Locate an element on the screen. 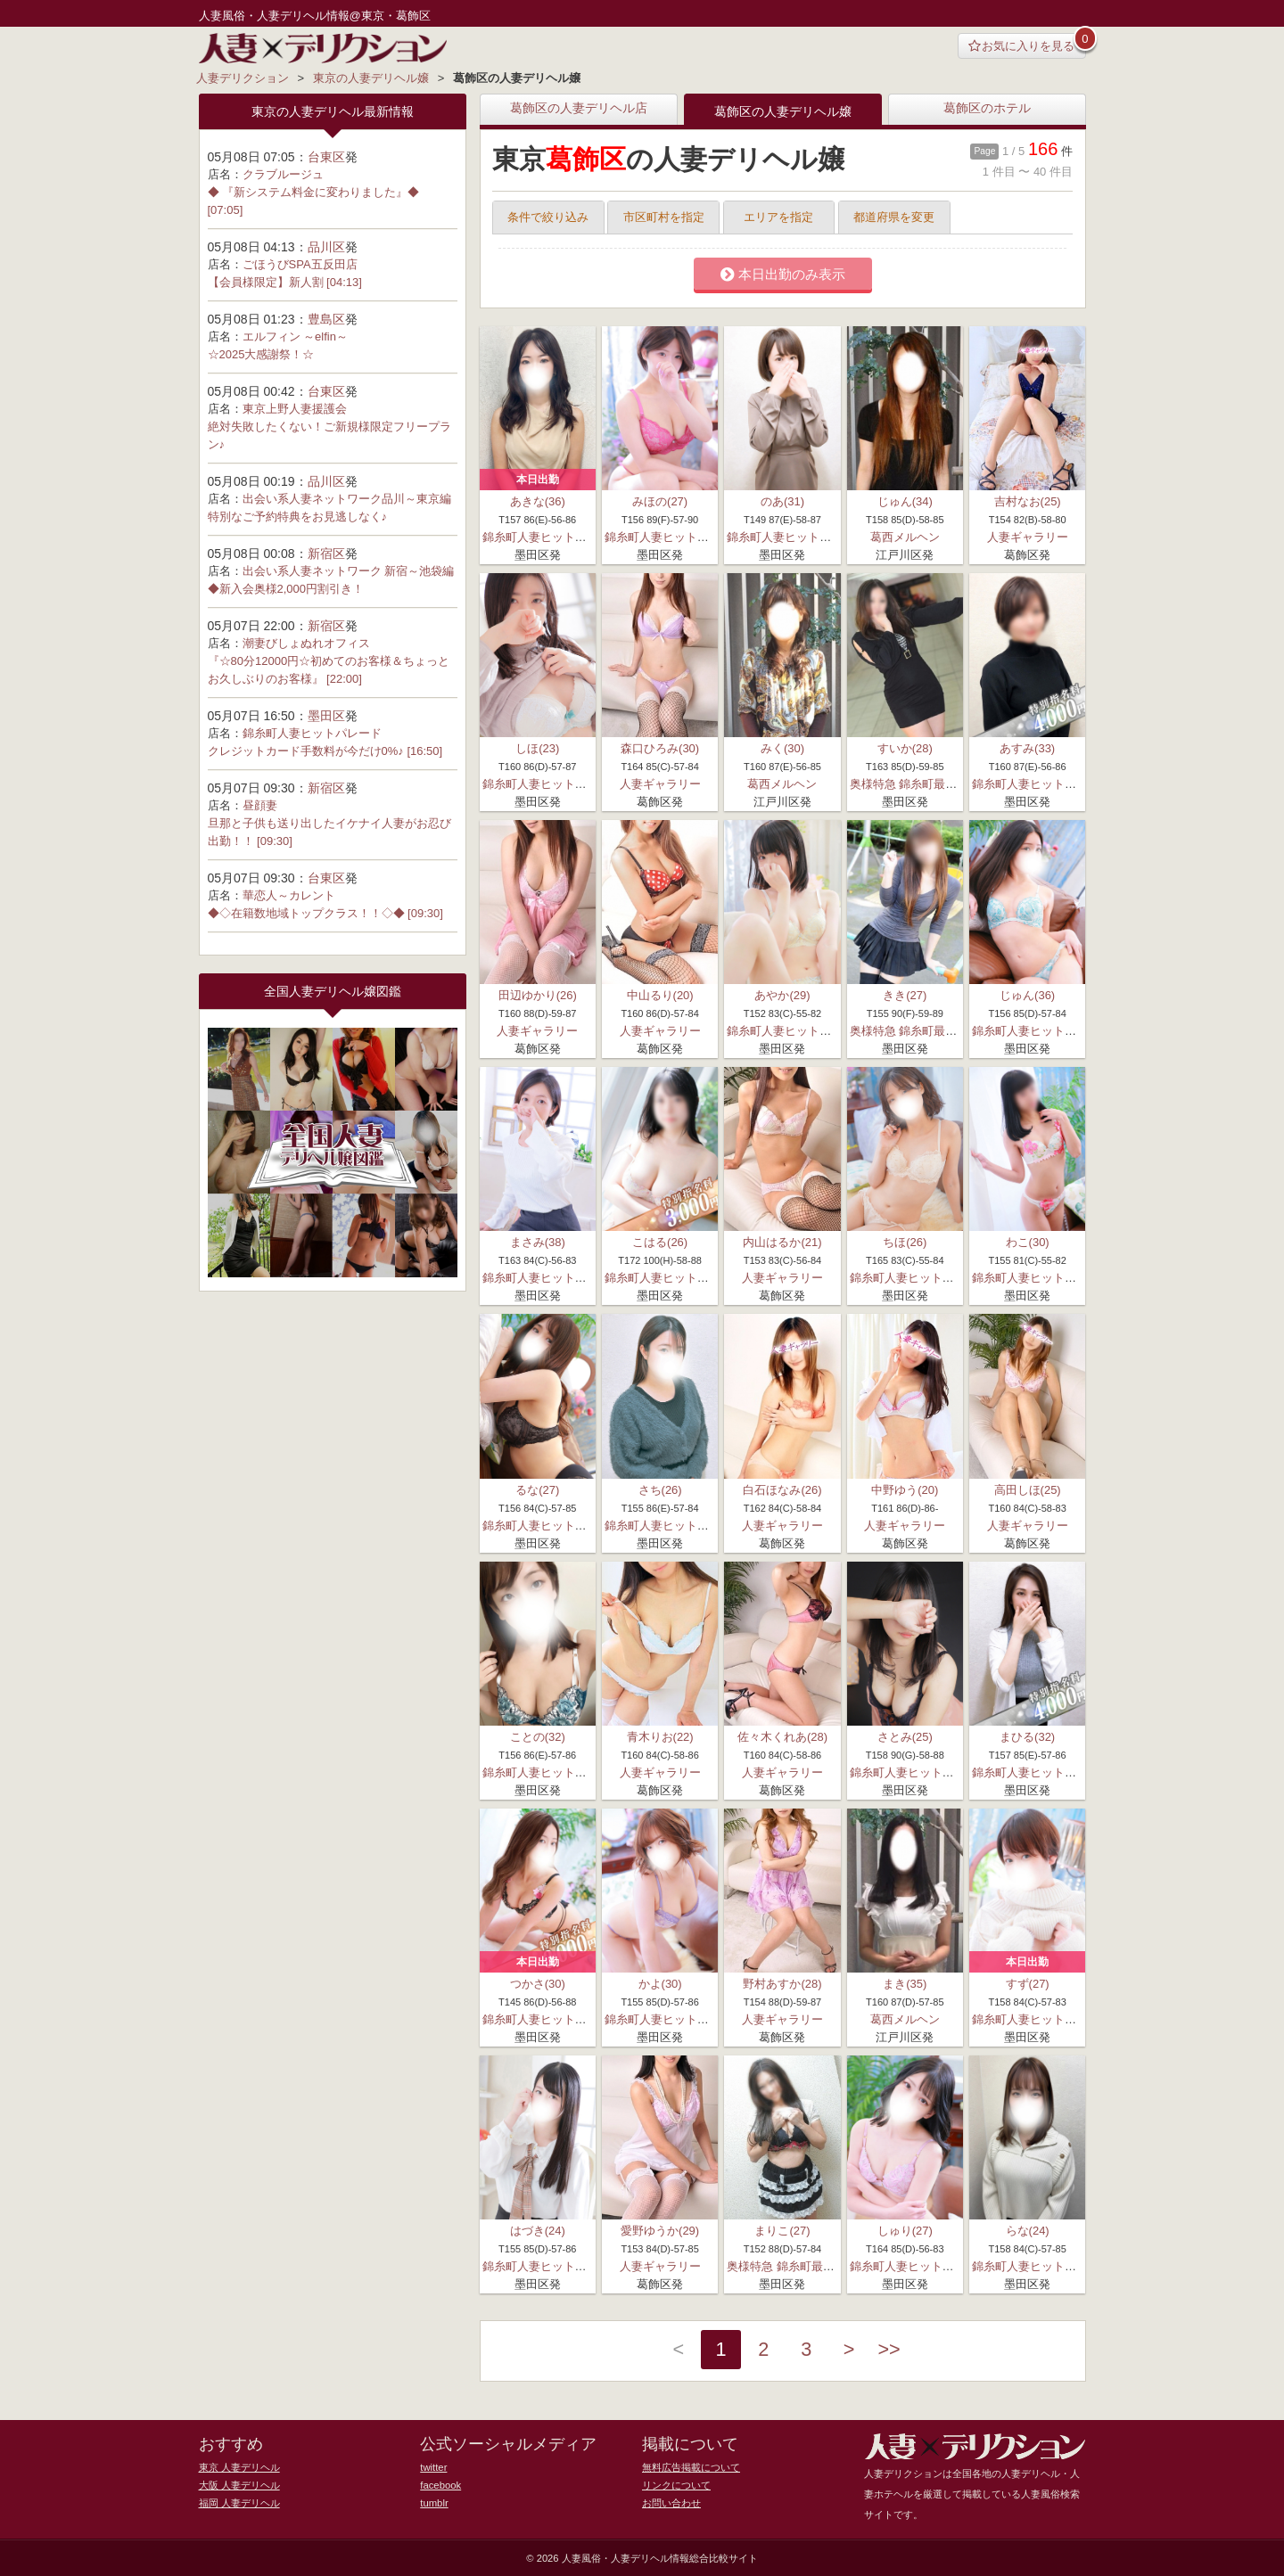  ことの(32) is located at coordinates (537, 1736).